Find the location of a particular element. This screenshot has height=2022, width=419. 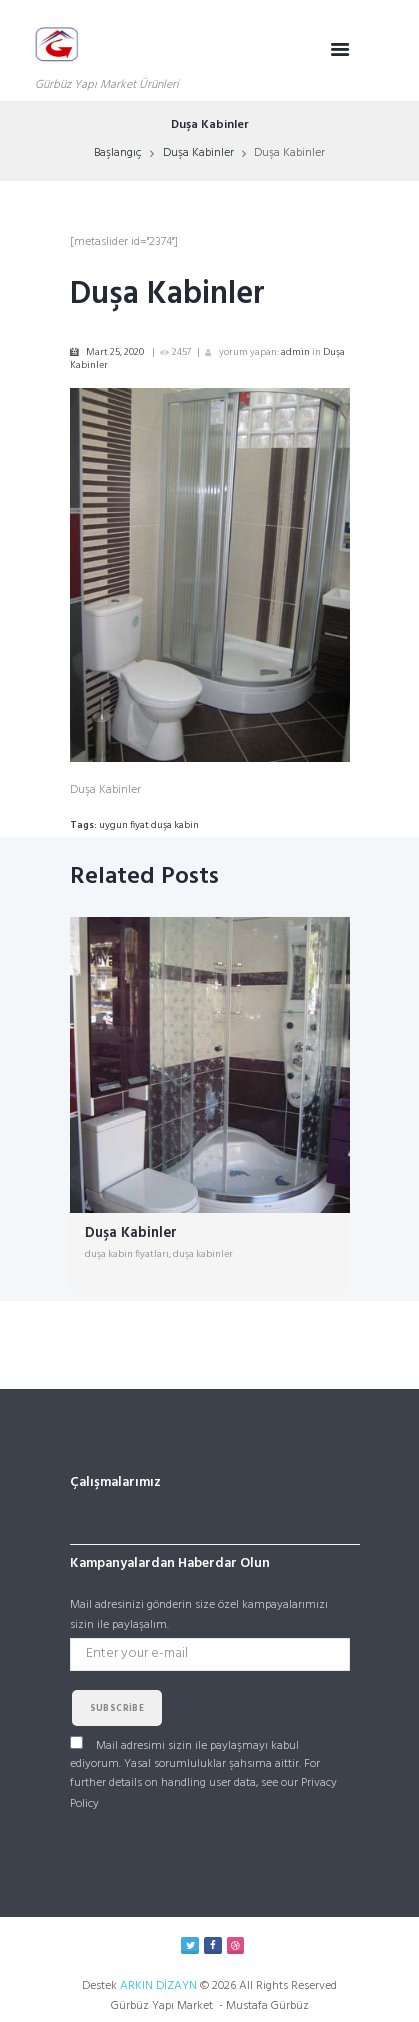

admin is located at coordinates (295, 352).